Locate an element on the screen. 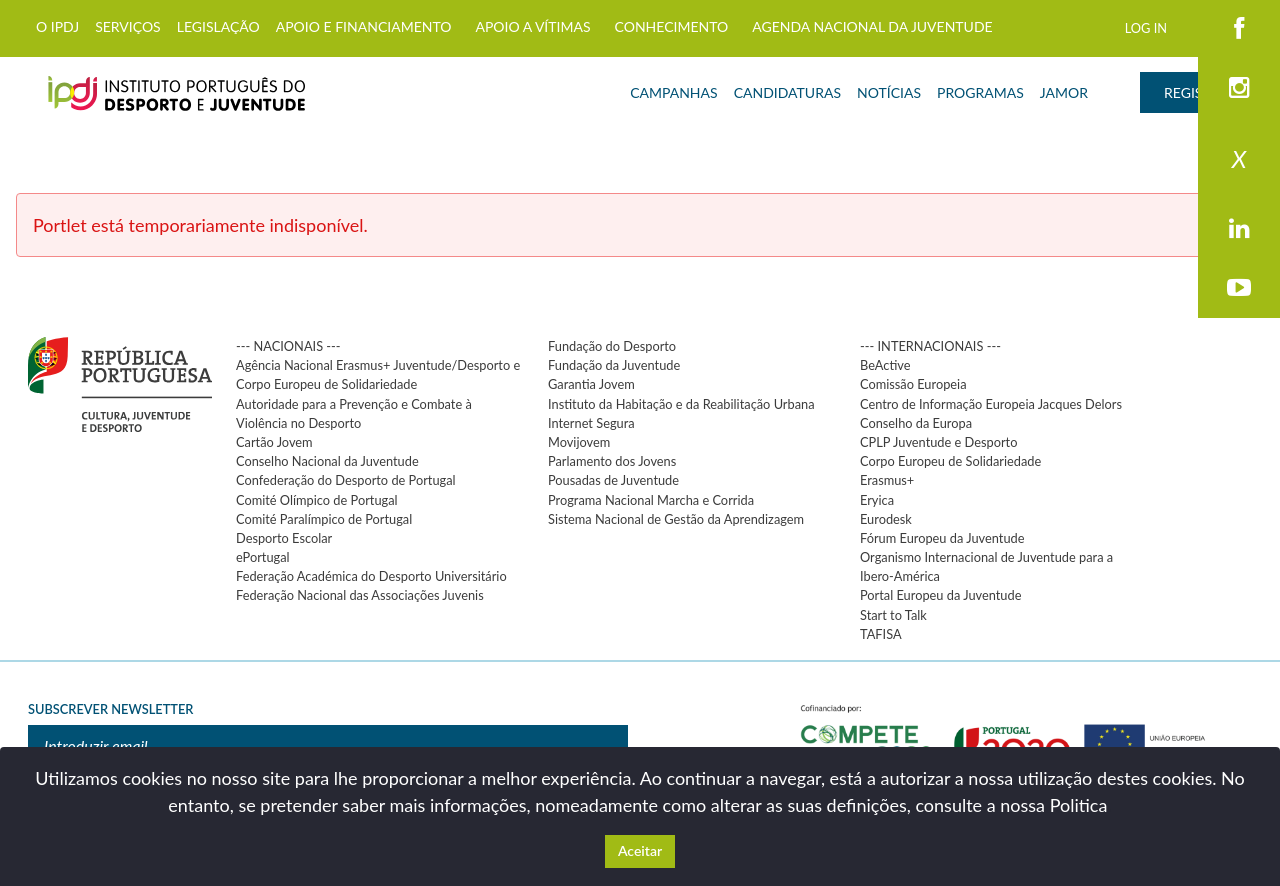 The height and width of the screenshot is (886, 1280). Pousadas de Juventude is located at coordinates (613, 480).